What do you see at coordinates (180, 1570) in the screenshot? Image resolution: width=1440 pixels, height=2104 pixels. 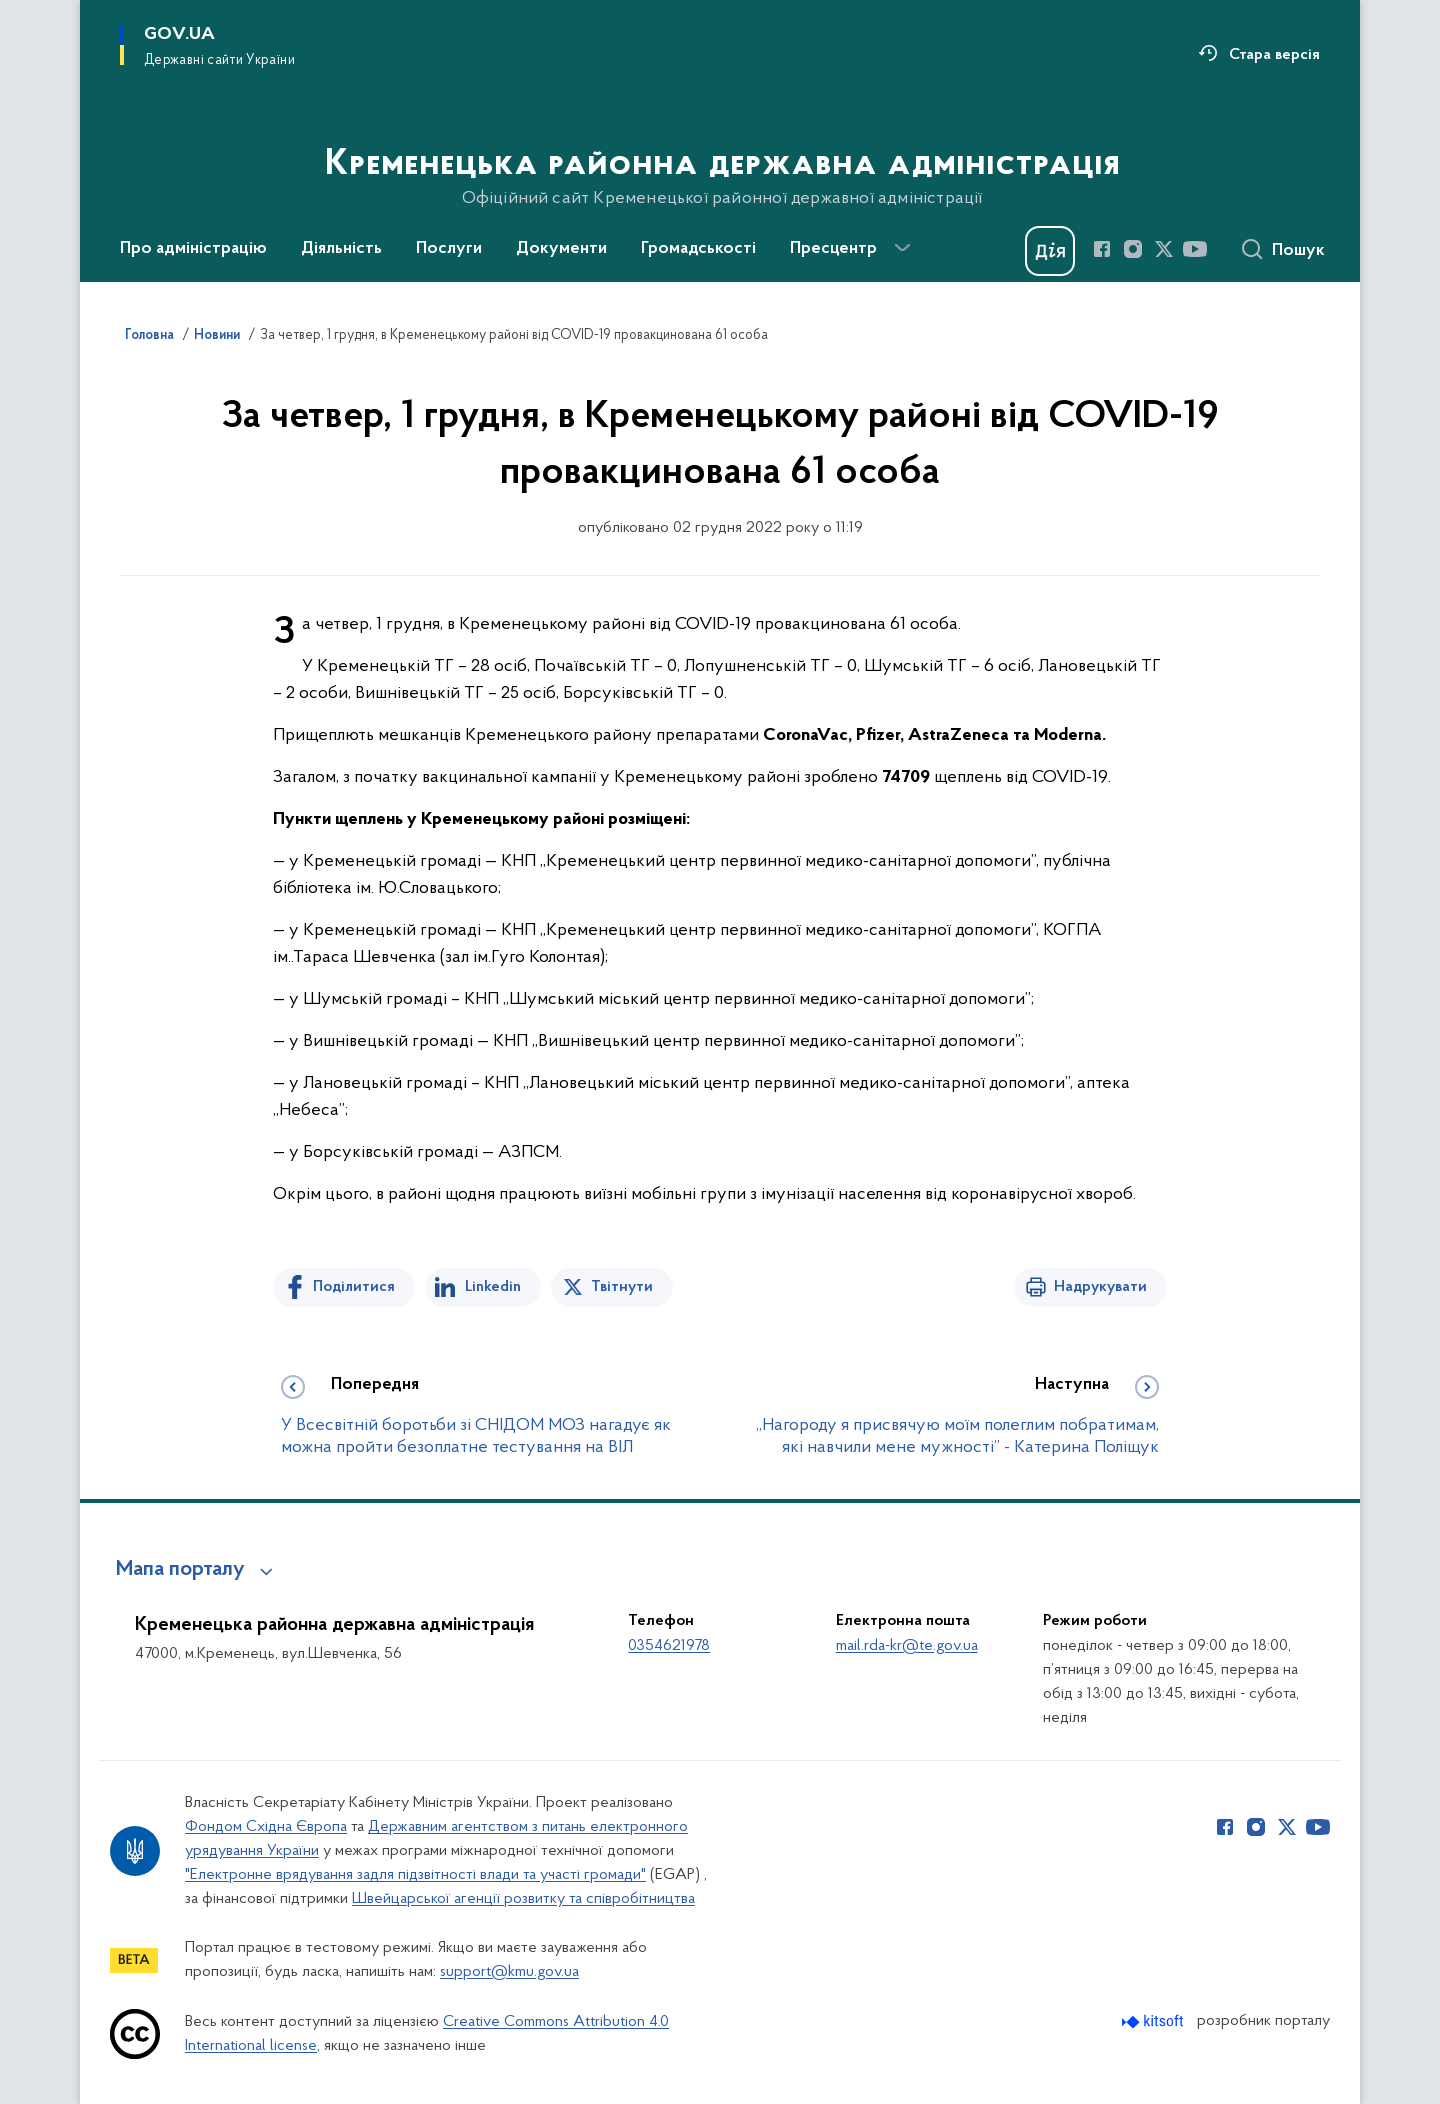 I see `Мапа порталу` at bounding box center [180, 1570].